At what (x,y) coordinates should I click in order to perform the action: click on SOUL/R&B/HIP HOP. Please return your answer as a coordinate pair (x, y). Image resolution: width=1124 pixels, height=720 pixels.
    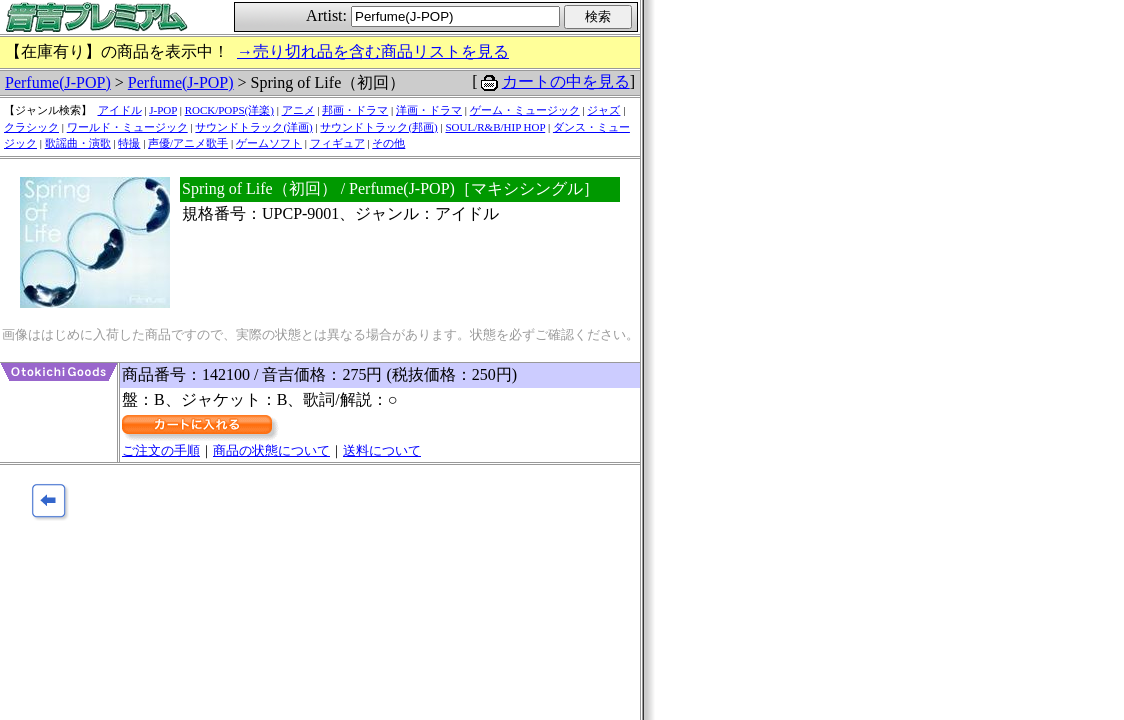
    Looking at the image, I should click on (495, 127).